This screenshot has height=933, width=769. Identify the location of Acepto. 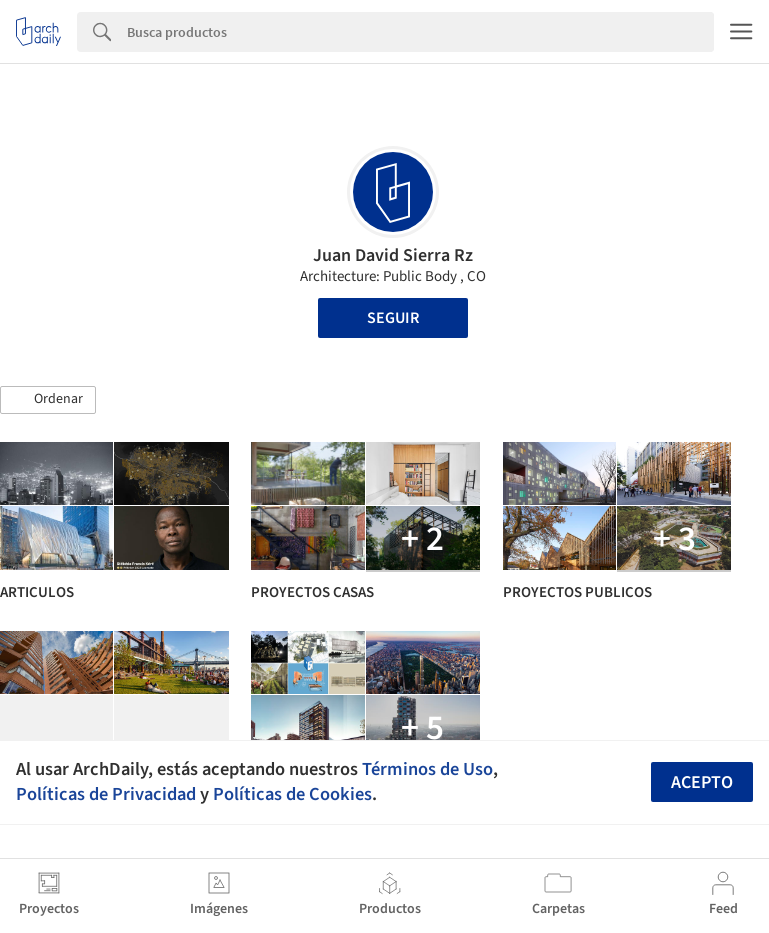
(702, 782).